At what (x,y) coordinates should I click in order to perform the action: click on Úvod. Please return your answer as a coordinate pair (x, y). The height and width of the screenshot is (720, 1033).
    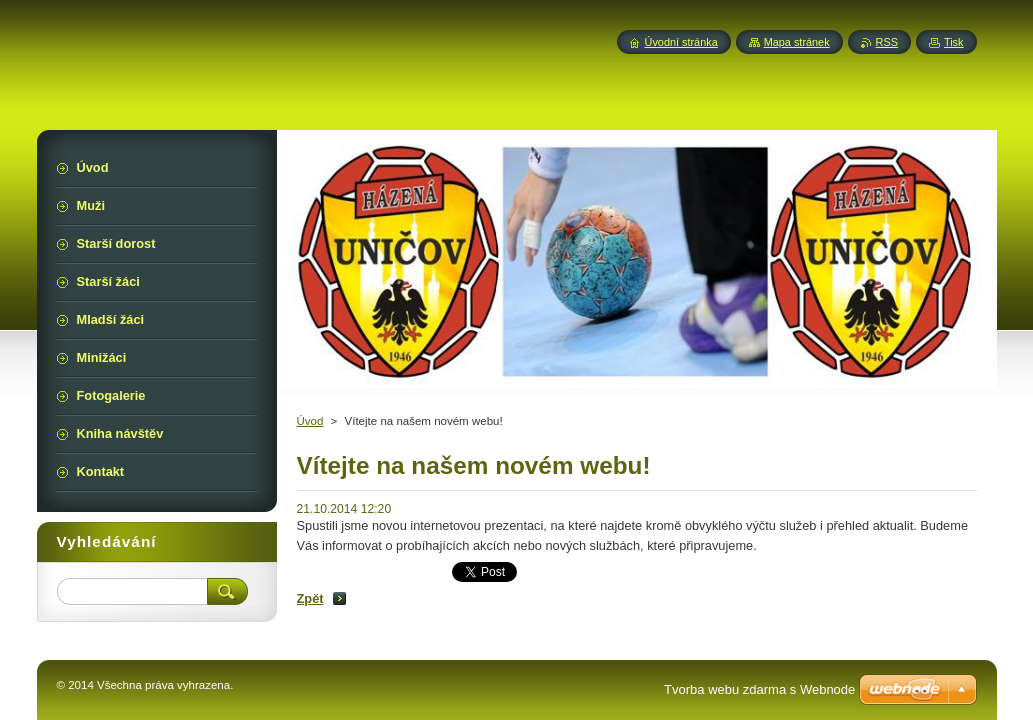
    Looking at the image, I should click on (310, 421).